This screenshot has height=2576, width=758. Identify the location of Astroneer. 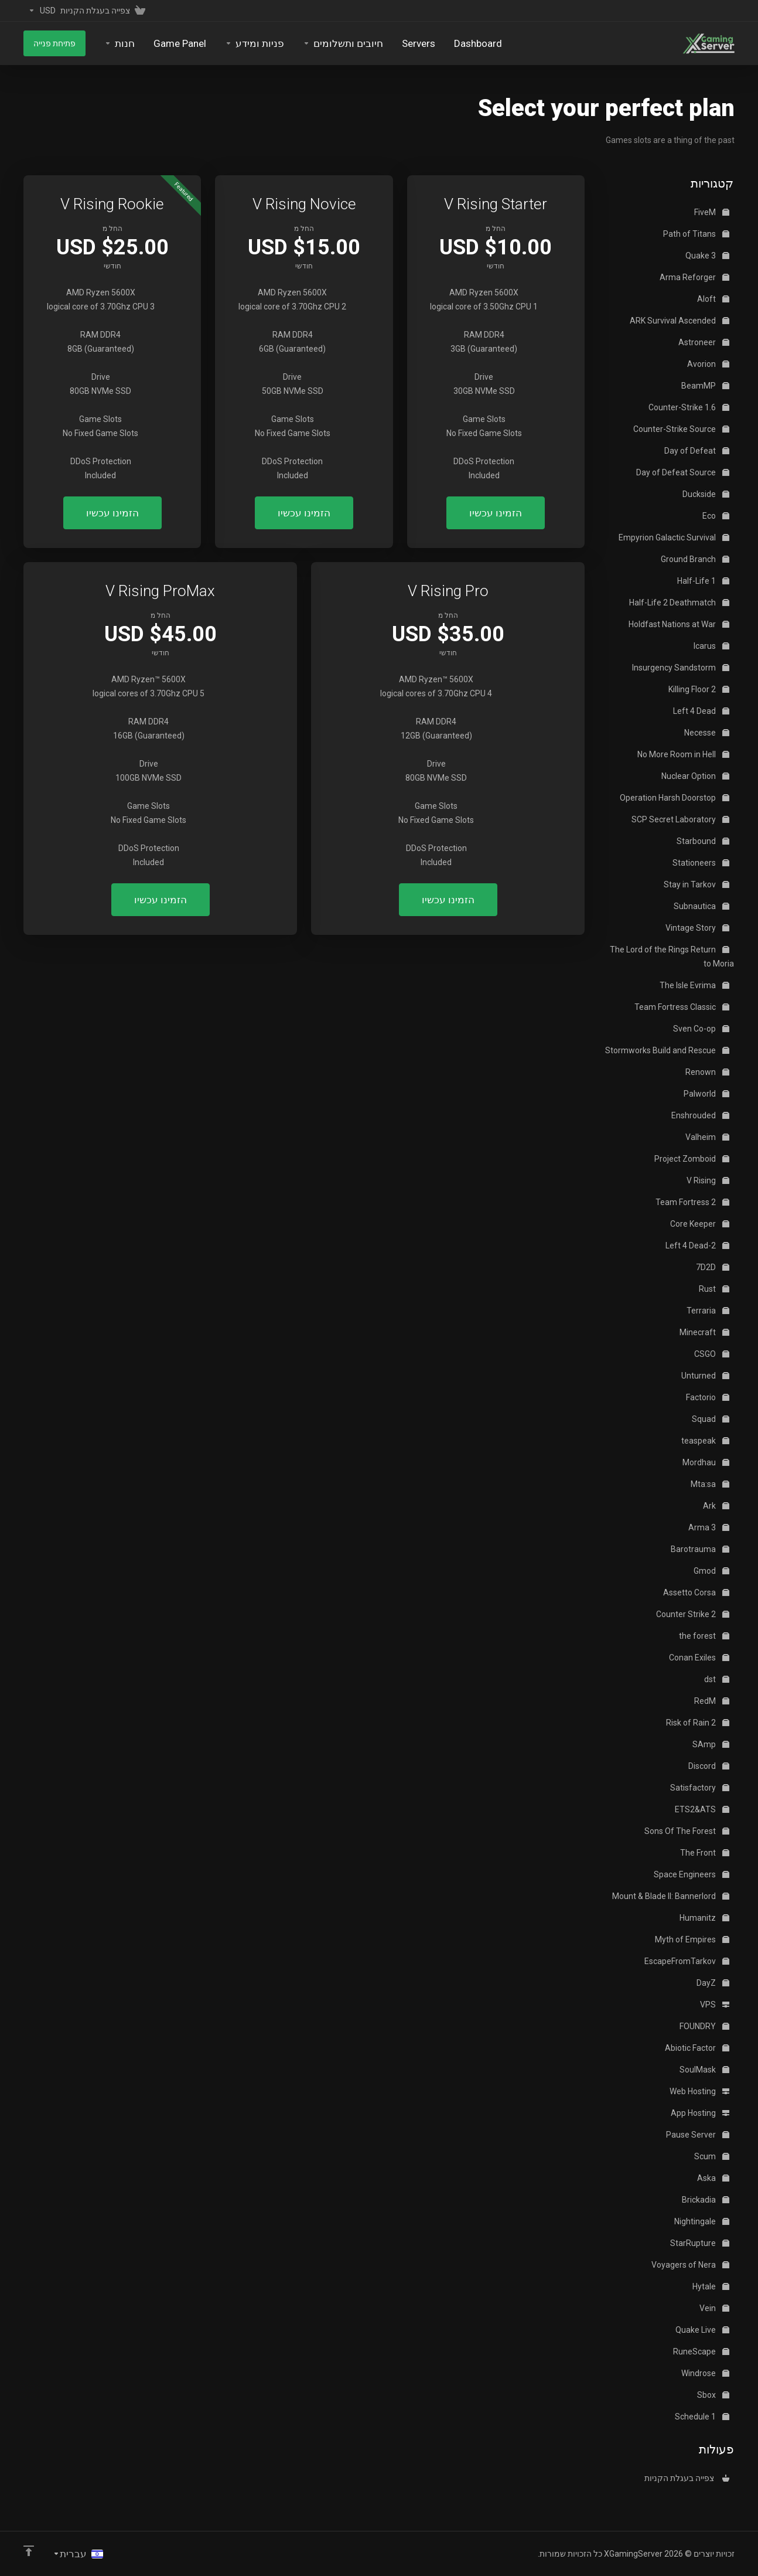
(703, 342).